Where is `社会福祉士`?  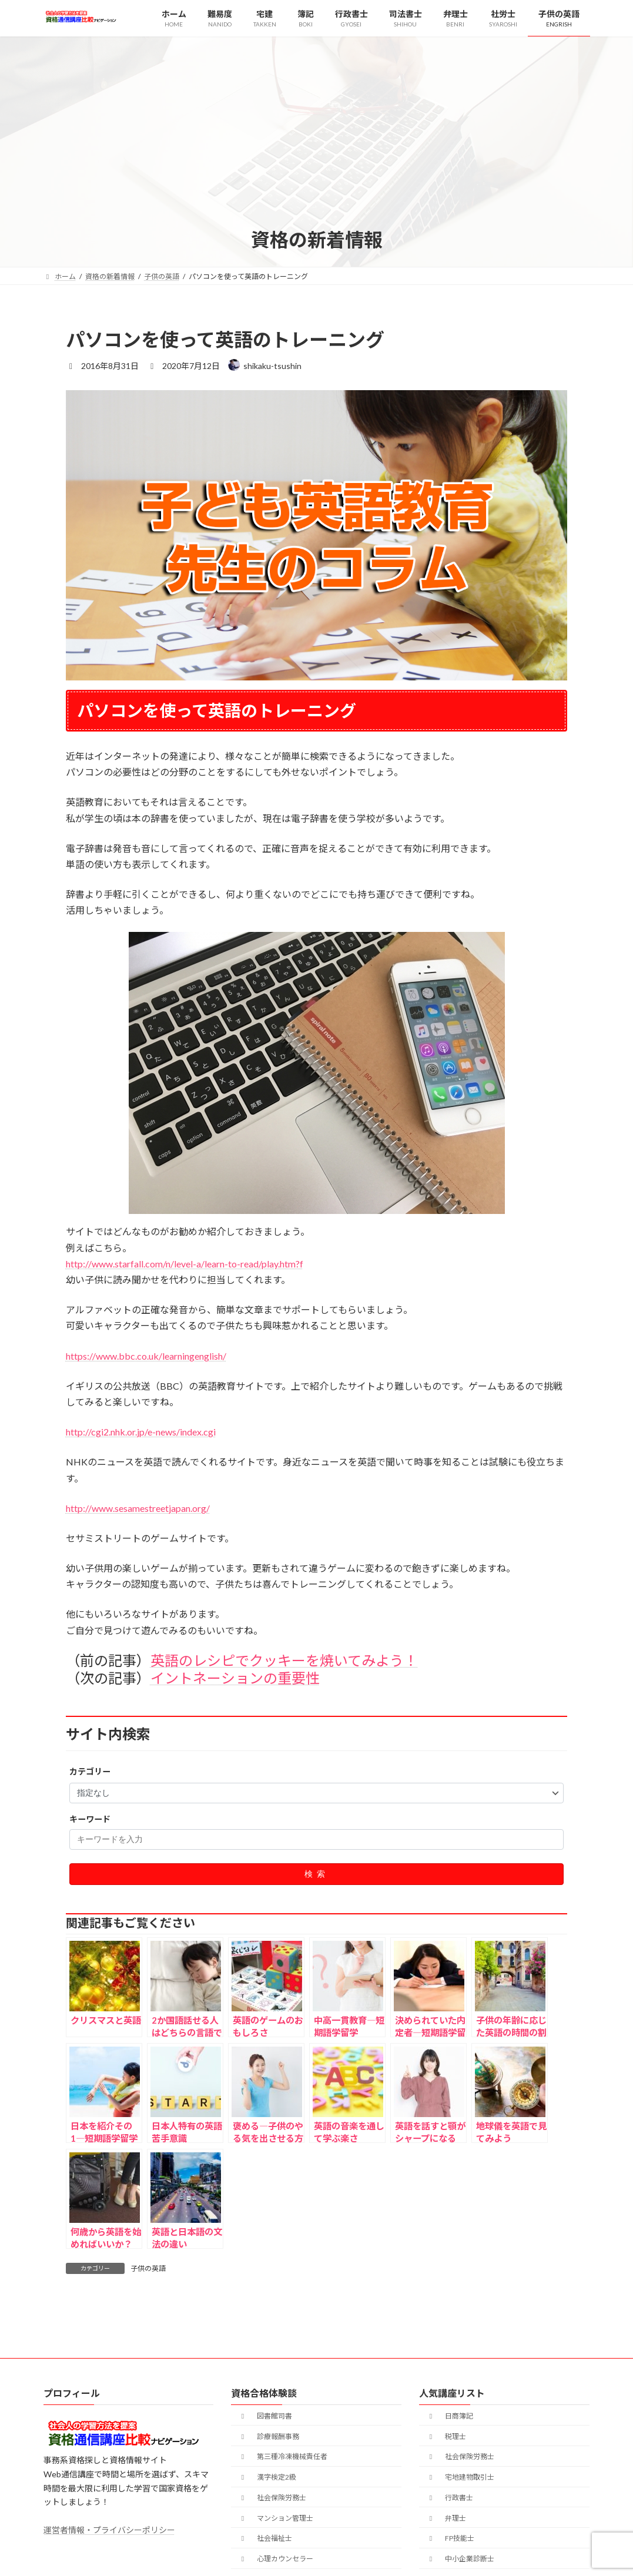 社会福祉士 is located at coordinates (265, 2538).